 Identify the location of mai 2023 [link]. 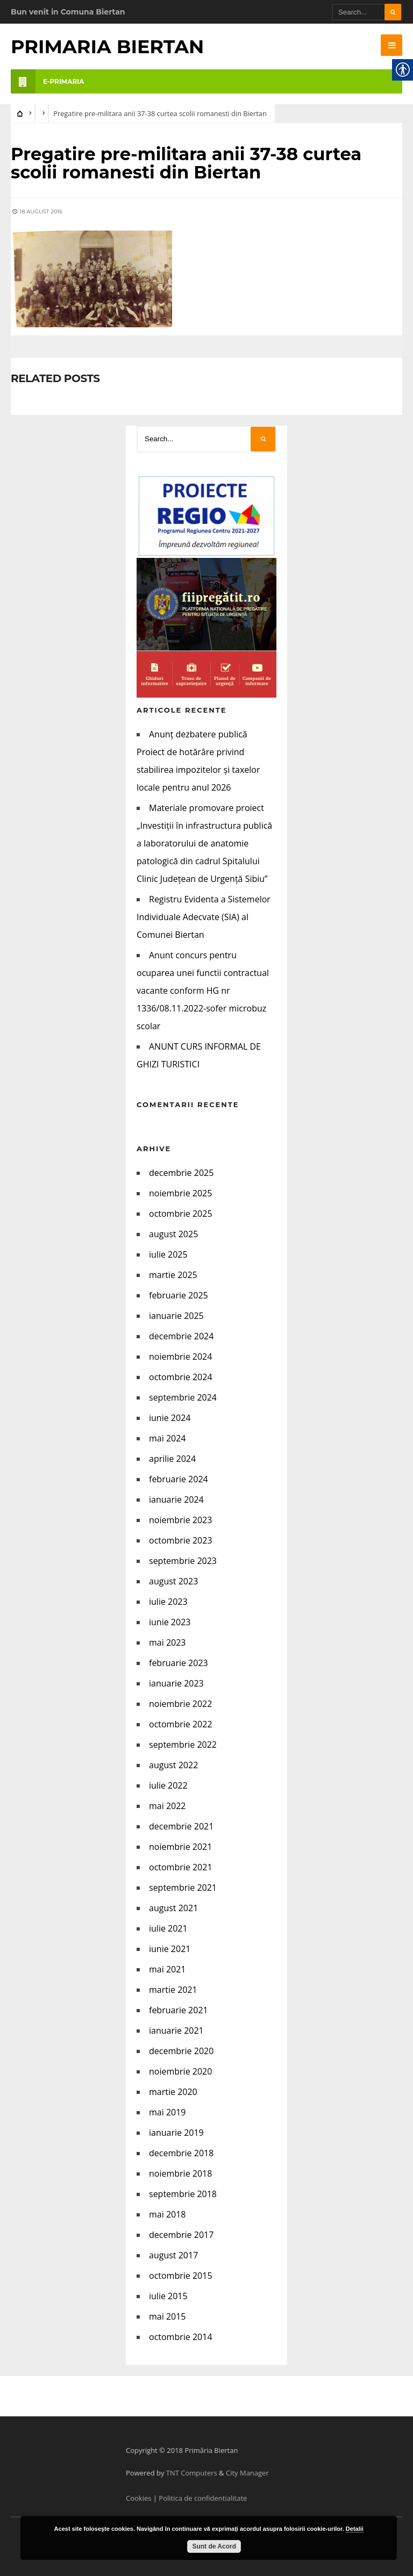
(167, 1642).